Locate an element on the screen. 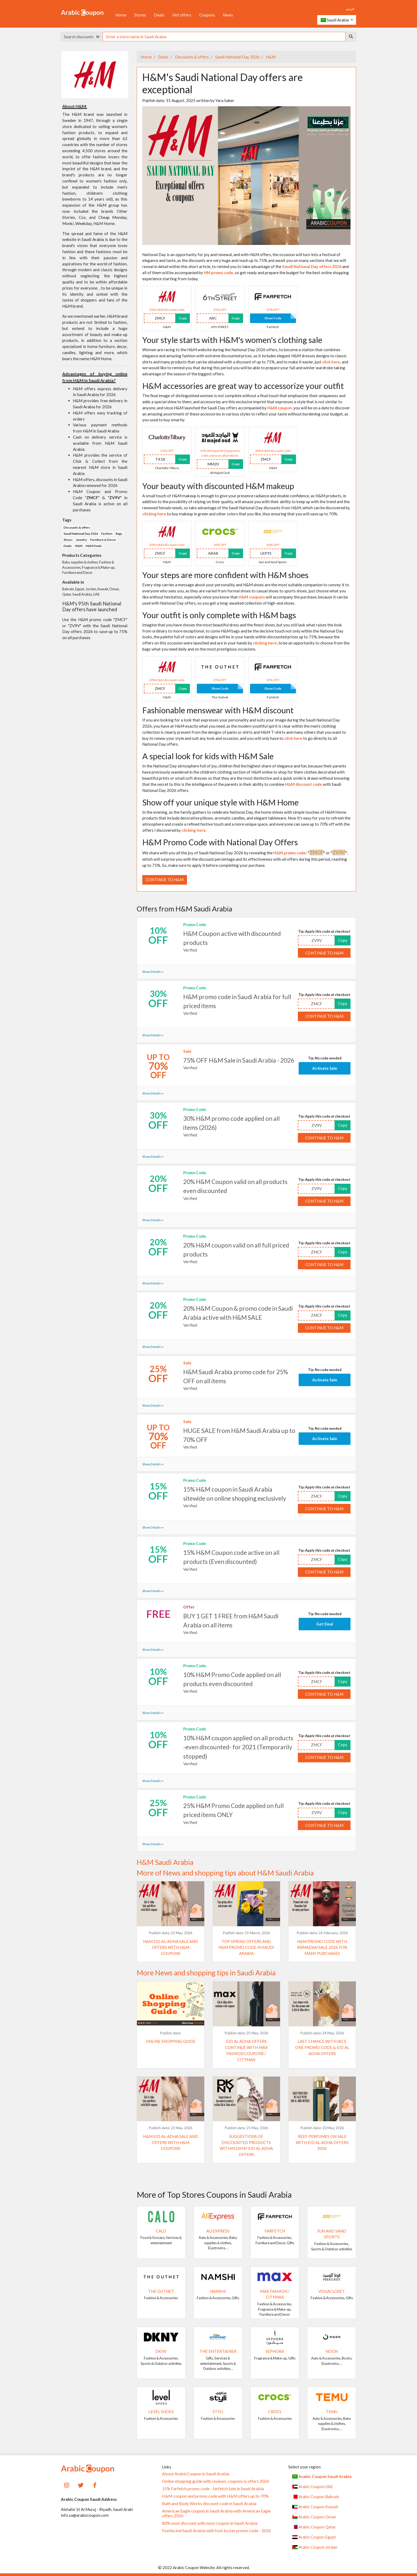 The height and width of the screenshot is (2576, 417). Reef Perfumes on Sale with Eid Al-Adha Offers 2026 is located at coordinates (322, 2142).